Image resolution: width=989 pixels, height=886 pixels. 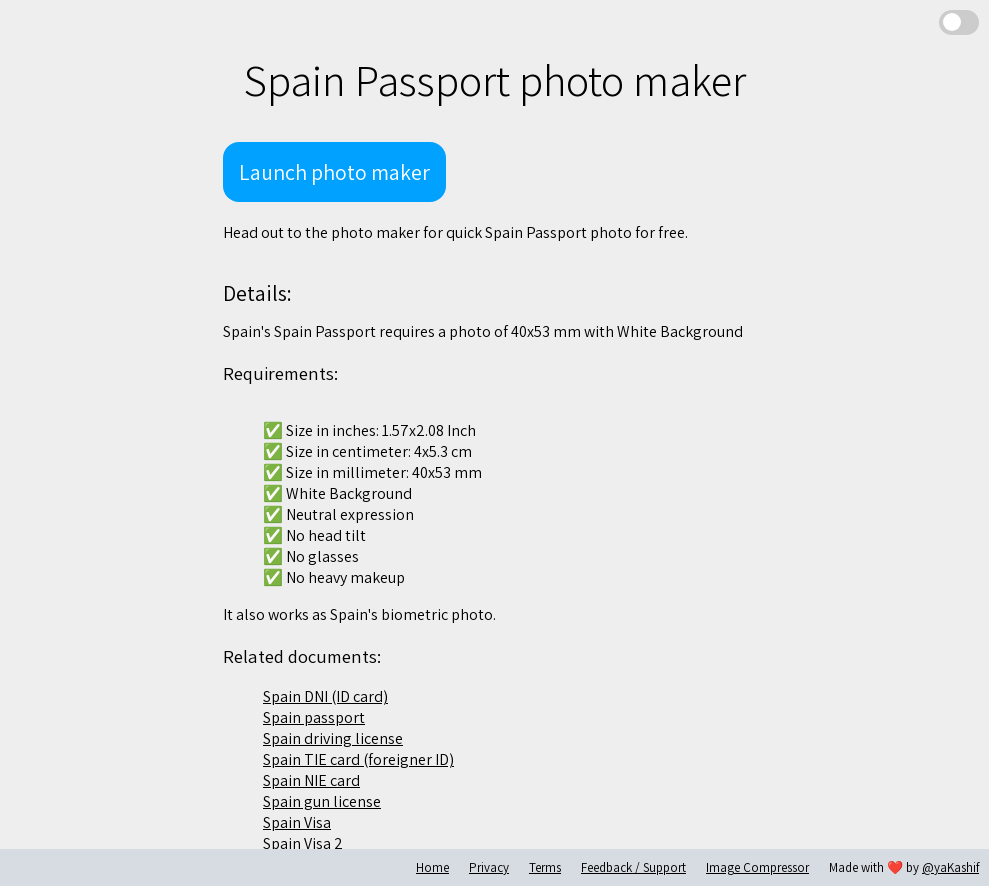 I want to click on Image Compressor, so click(x=757, y=867).